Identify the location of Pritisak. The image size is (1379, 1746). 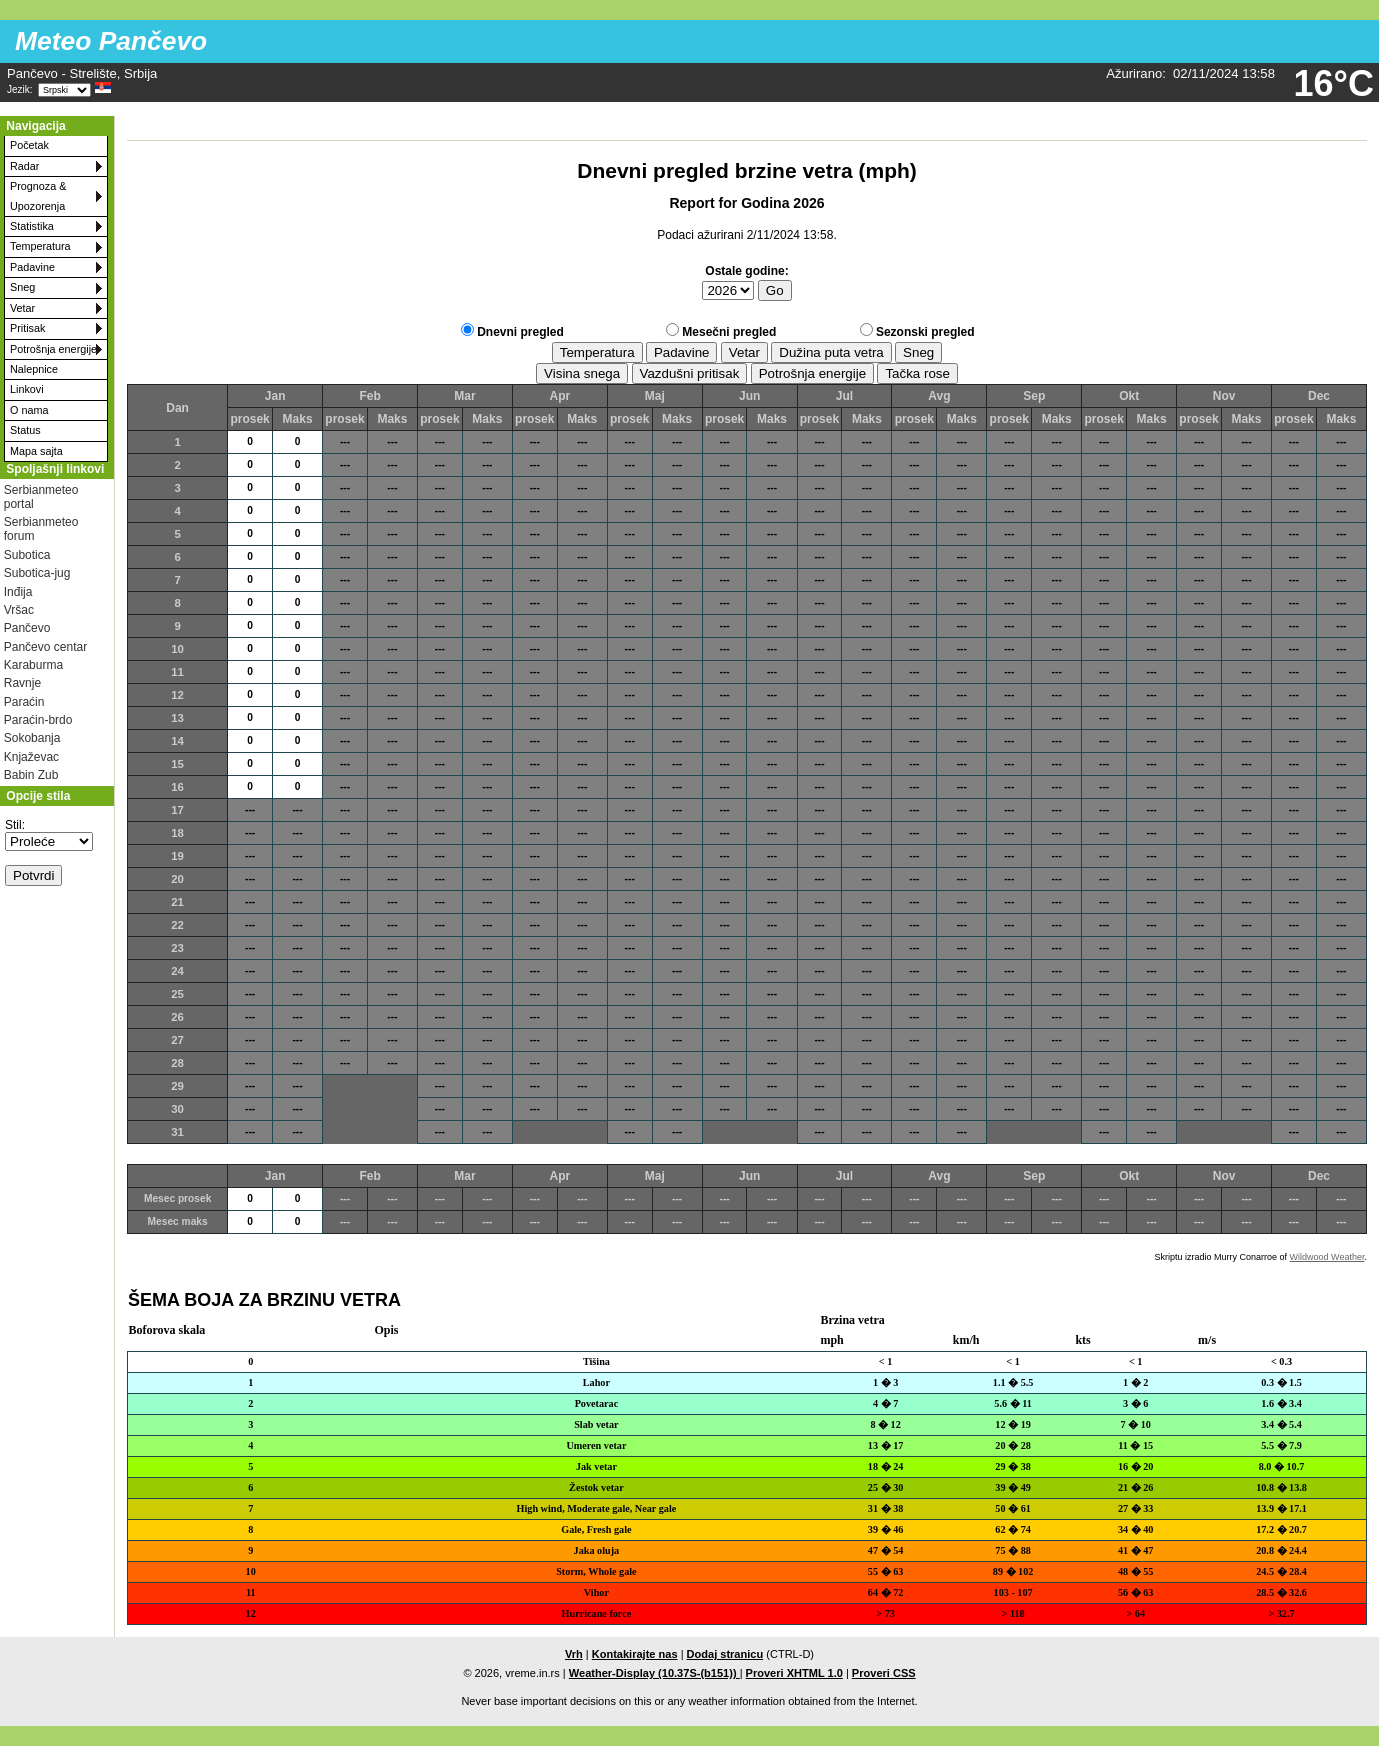
(27, 328).